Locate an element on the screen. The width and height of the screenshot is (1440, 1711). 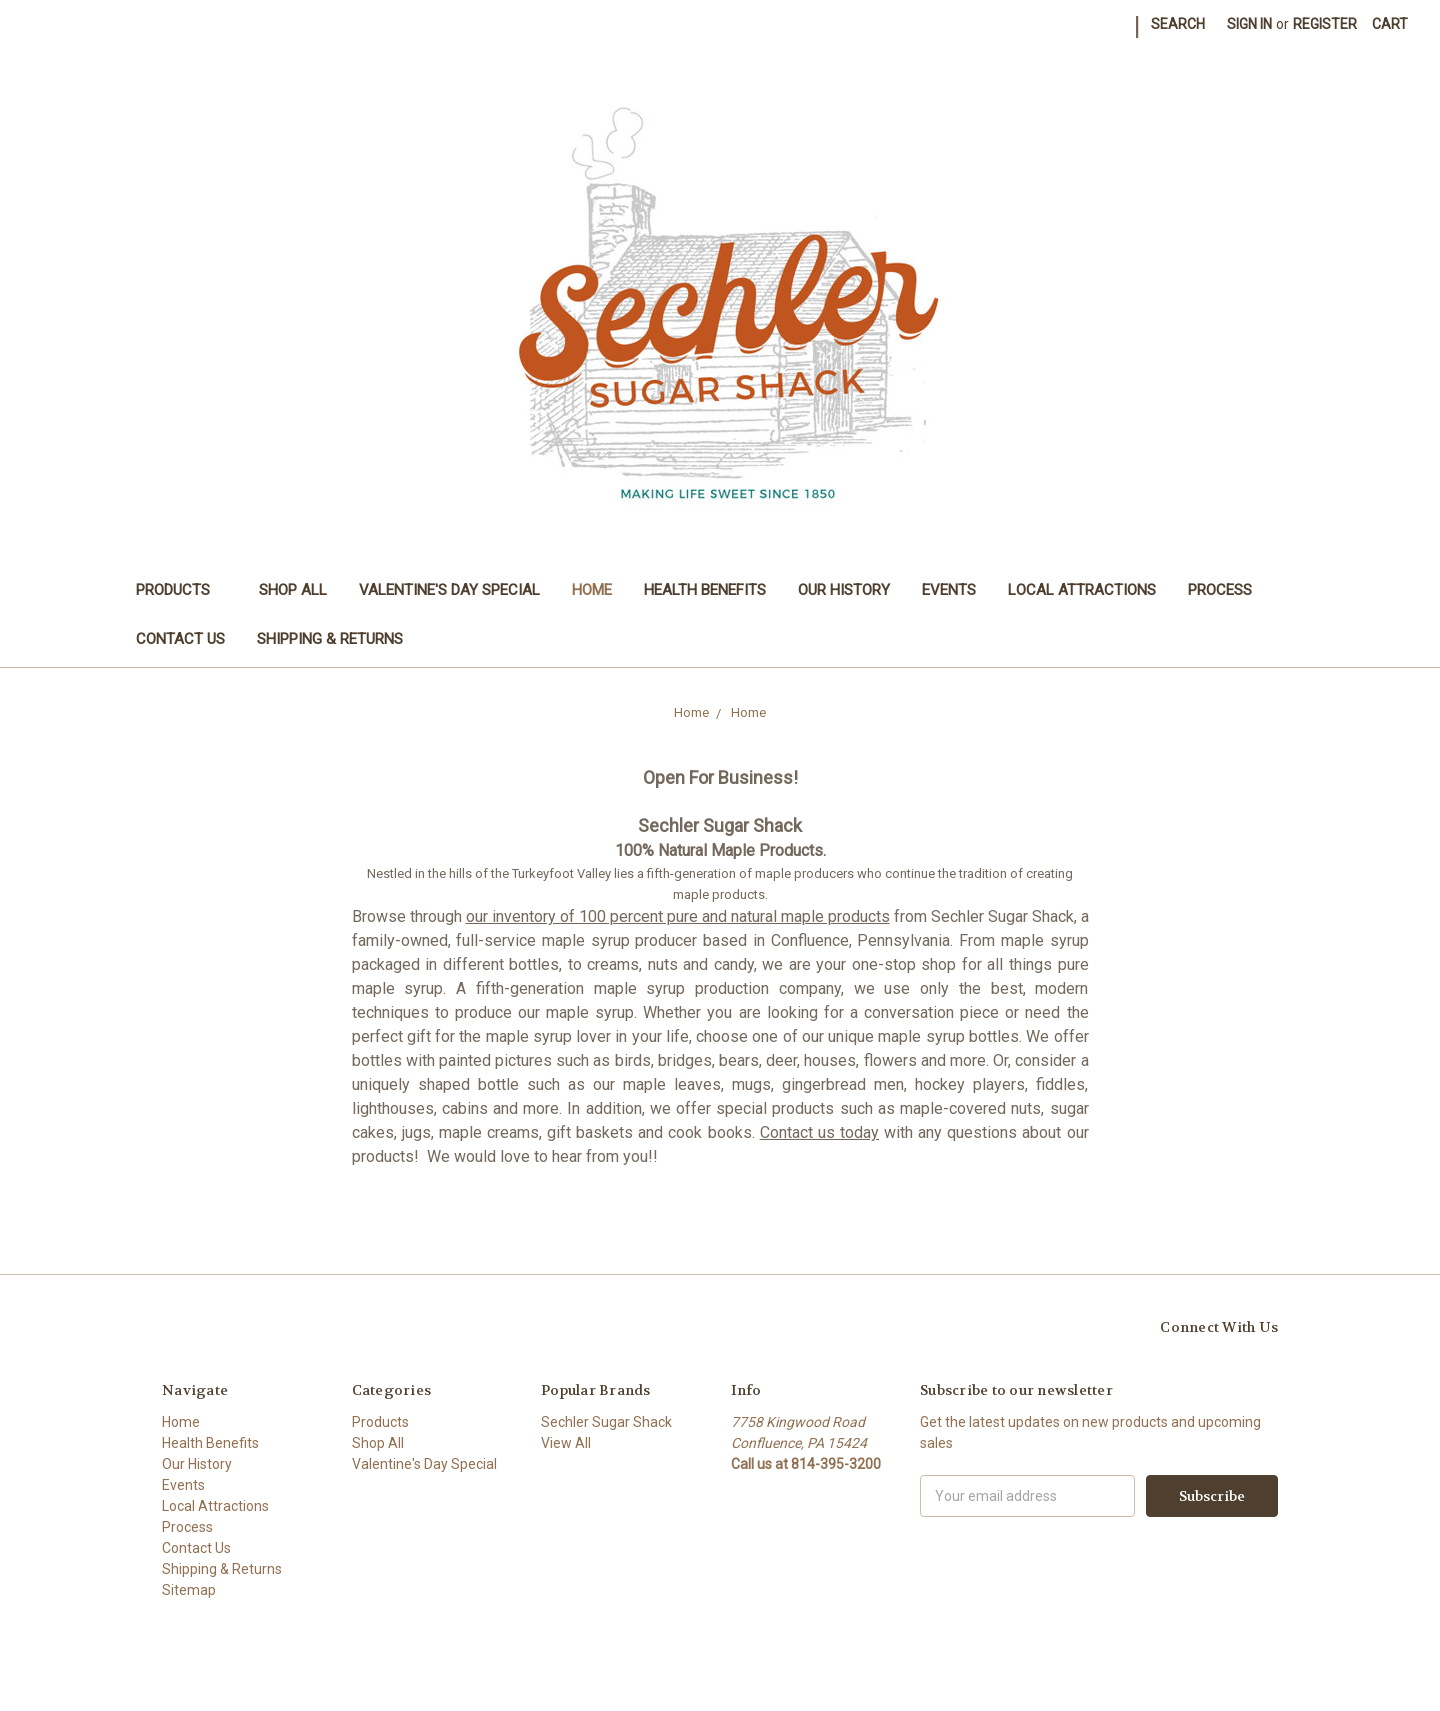
Contact us today is located at coordinates (819, 1132).